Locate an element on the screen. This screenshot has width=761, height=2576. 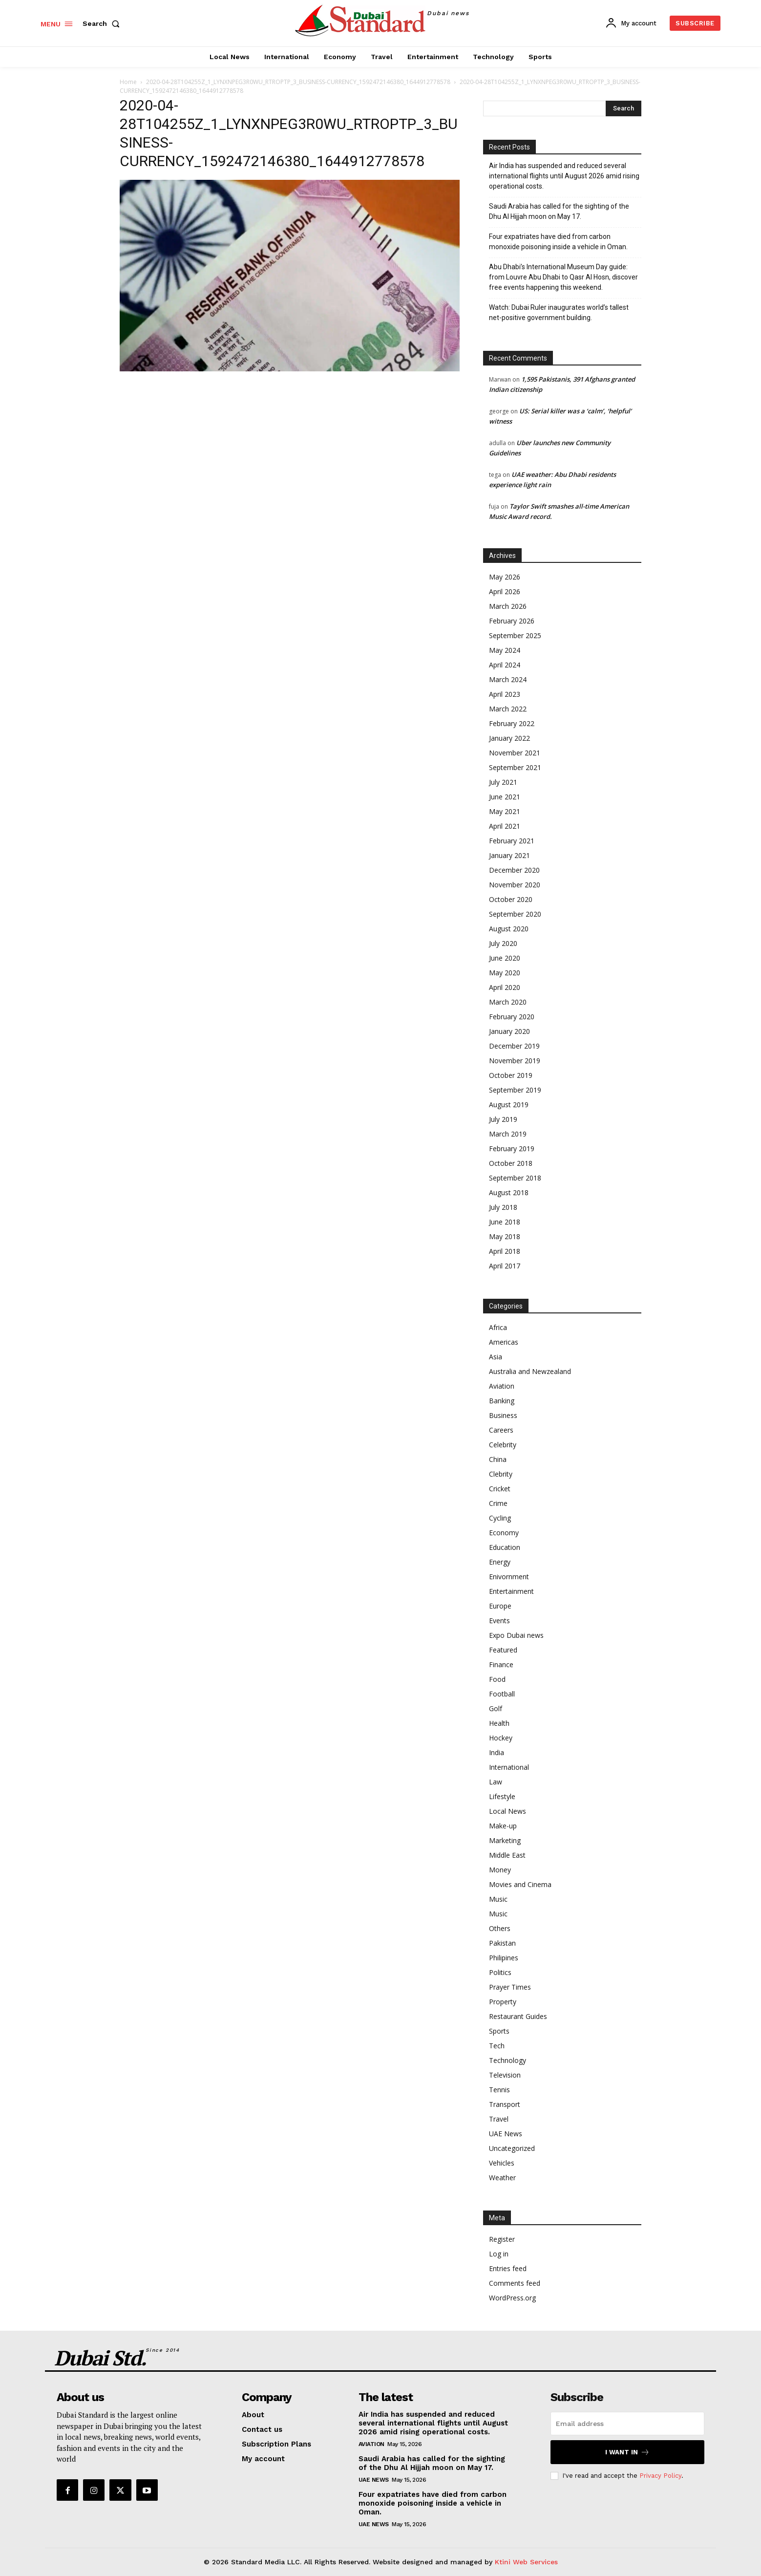
April 2024 is located at coordinates (504, 664).